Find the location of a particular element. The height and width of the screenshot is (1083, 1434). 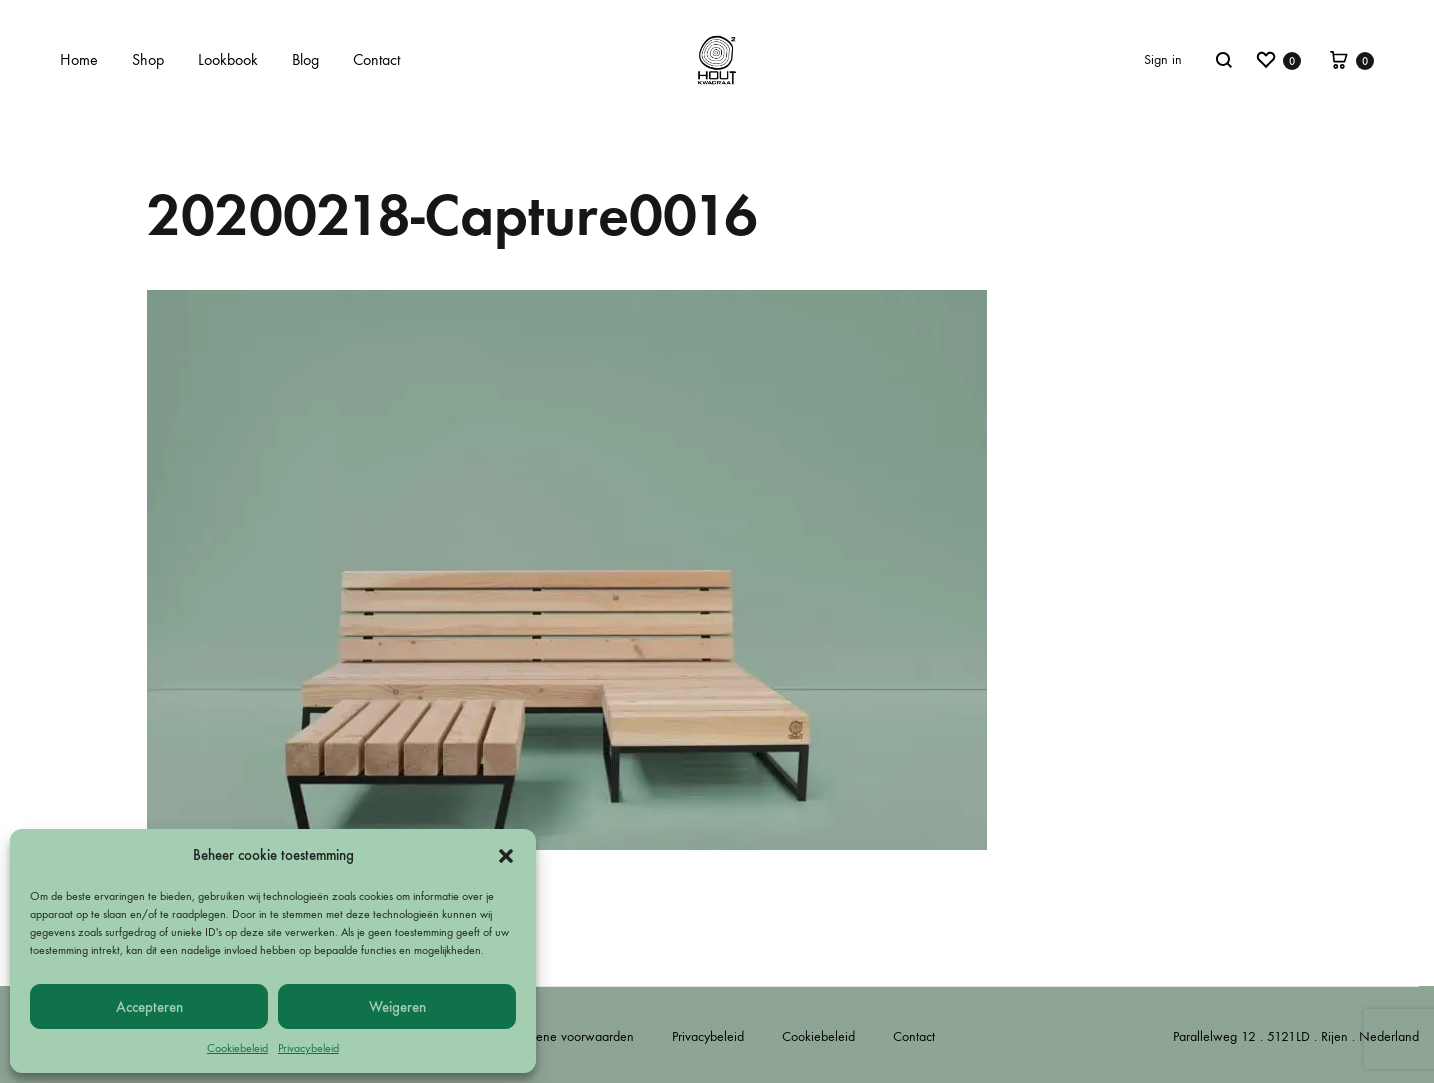

[button] is located at coordinates (506, 856).